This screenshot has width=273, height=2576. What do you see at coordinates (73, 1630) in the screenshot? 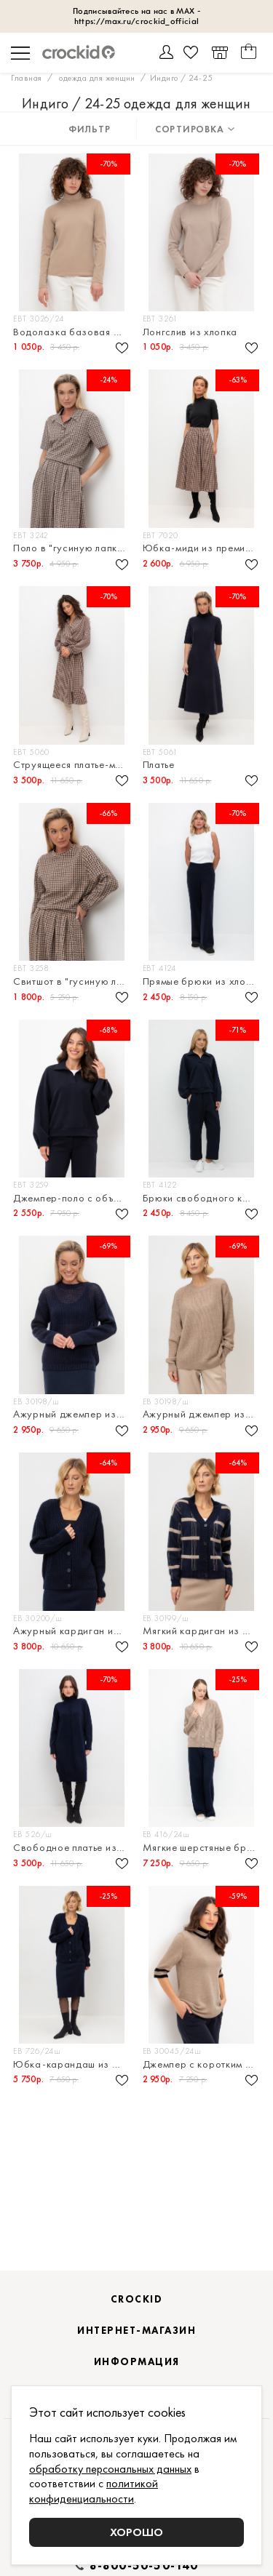
I see `Ажурный кардиган из шерсти австралийского мериноса` at bounding box center [73, 1630].